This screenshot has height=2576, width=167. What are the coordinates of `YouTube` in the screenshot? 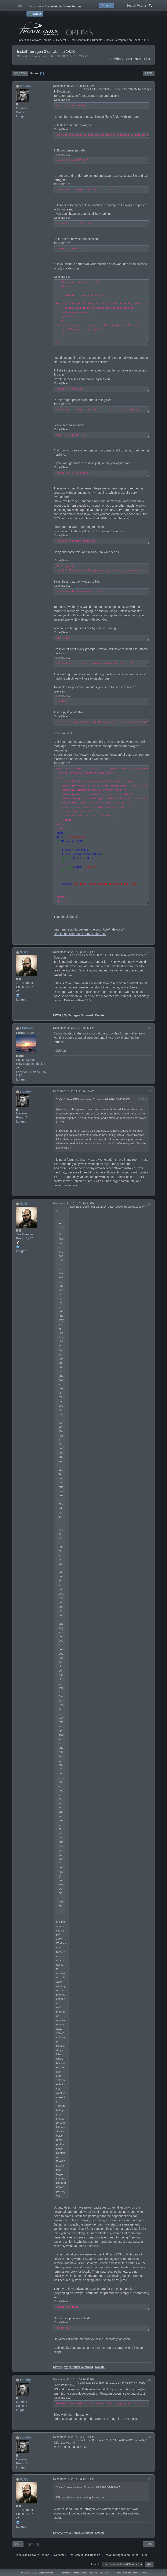 It's located at (104, 2573).